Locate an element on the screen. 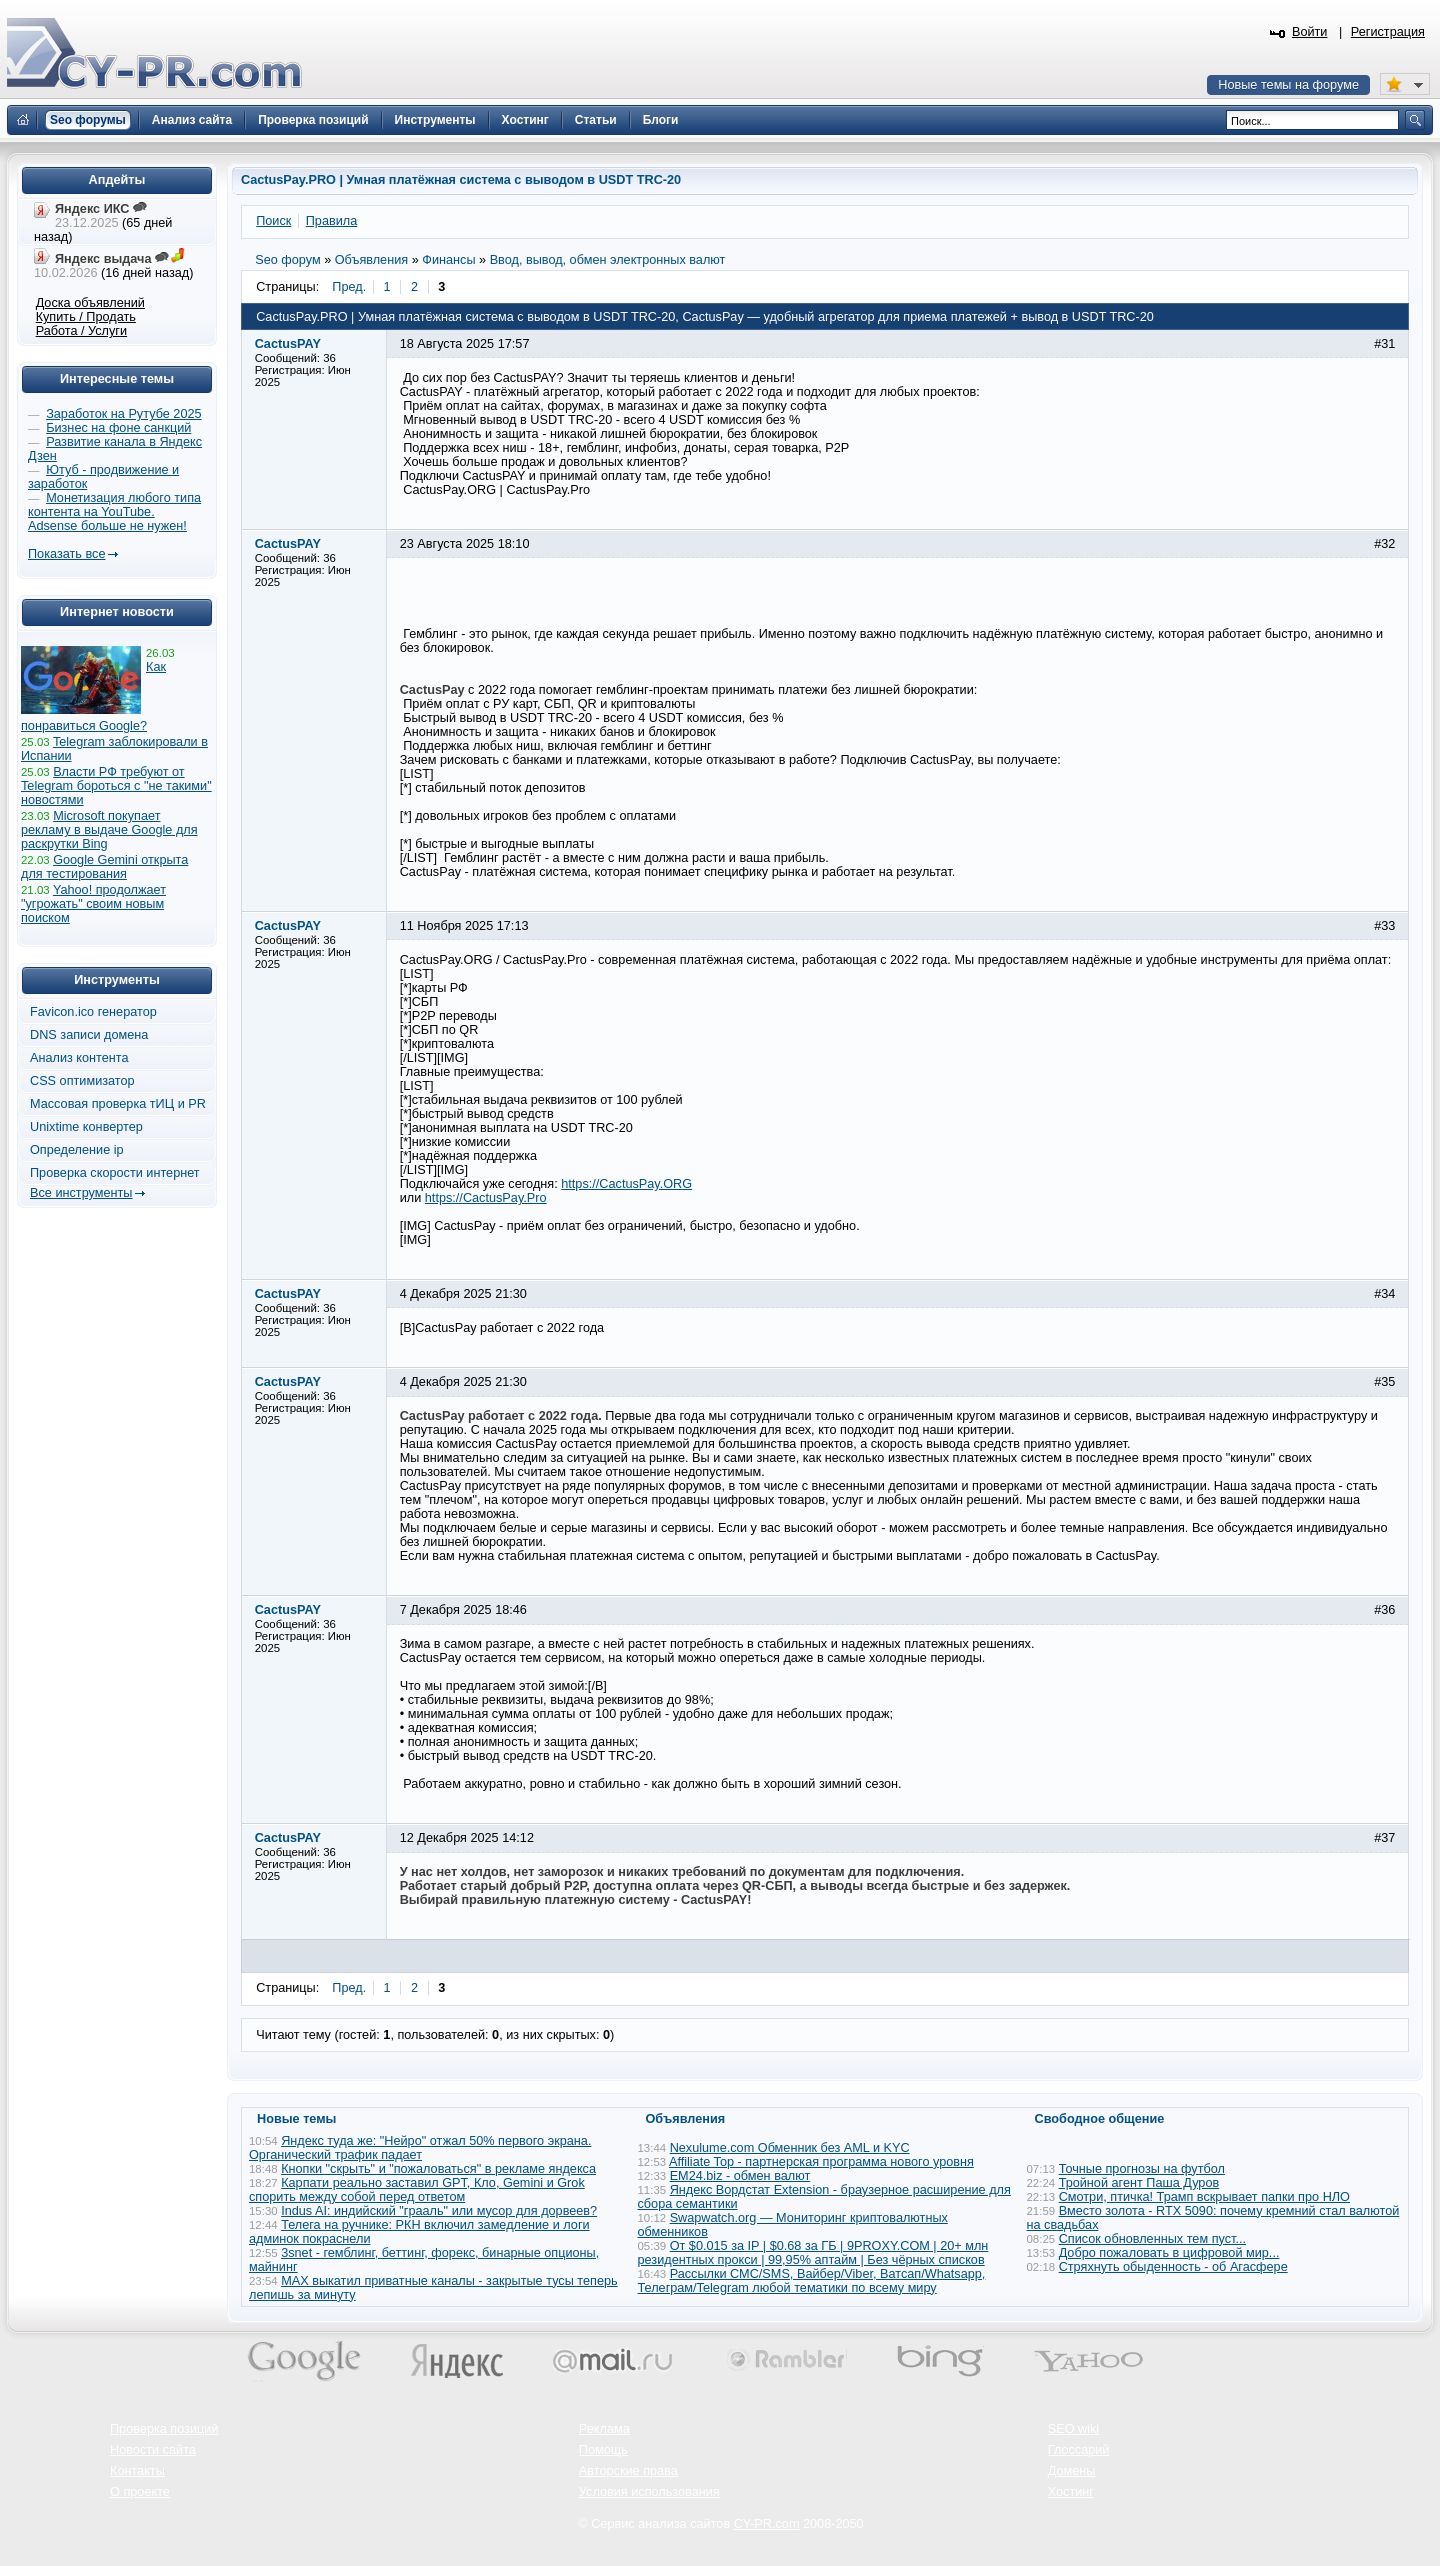  Google Gemini открыта для тестирования is located at coordinates (104, 867).